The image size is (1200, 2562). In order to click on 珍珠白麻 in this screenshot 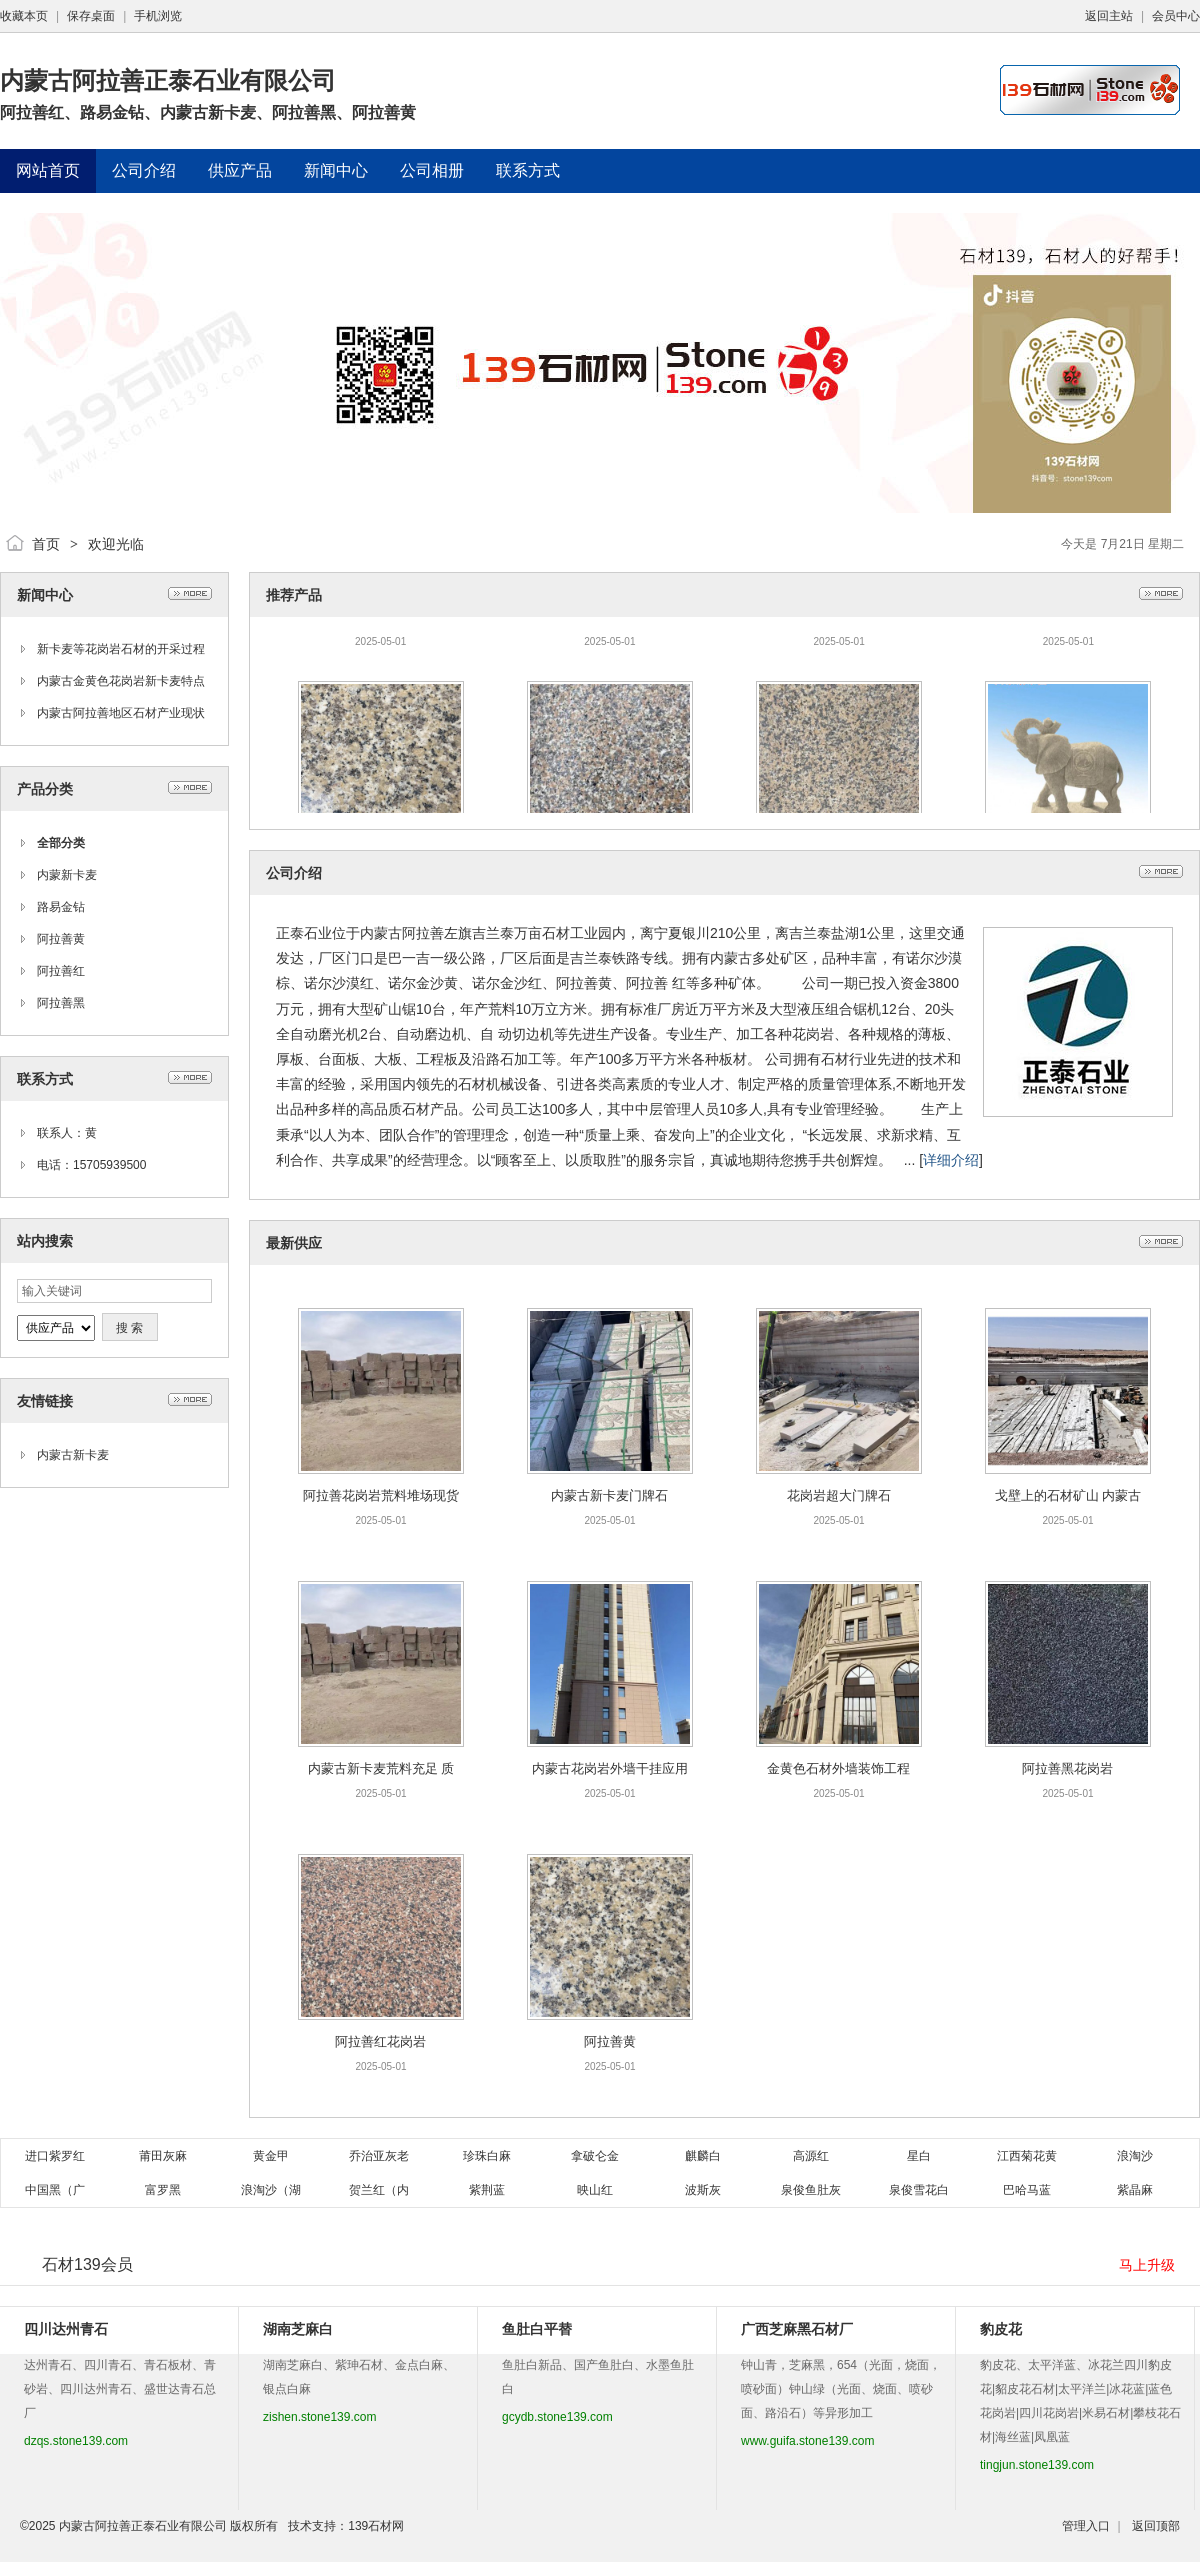, I will do `click(487, 2156)`.